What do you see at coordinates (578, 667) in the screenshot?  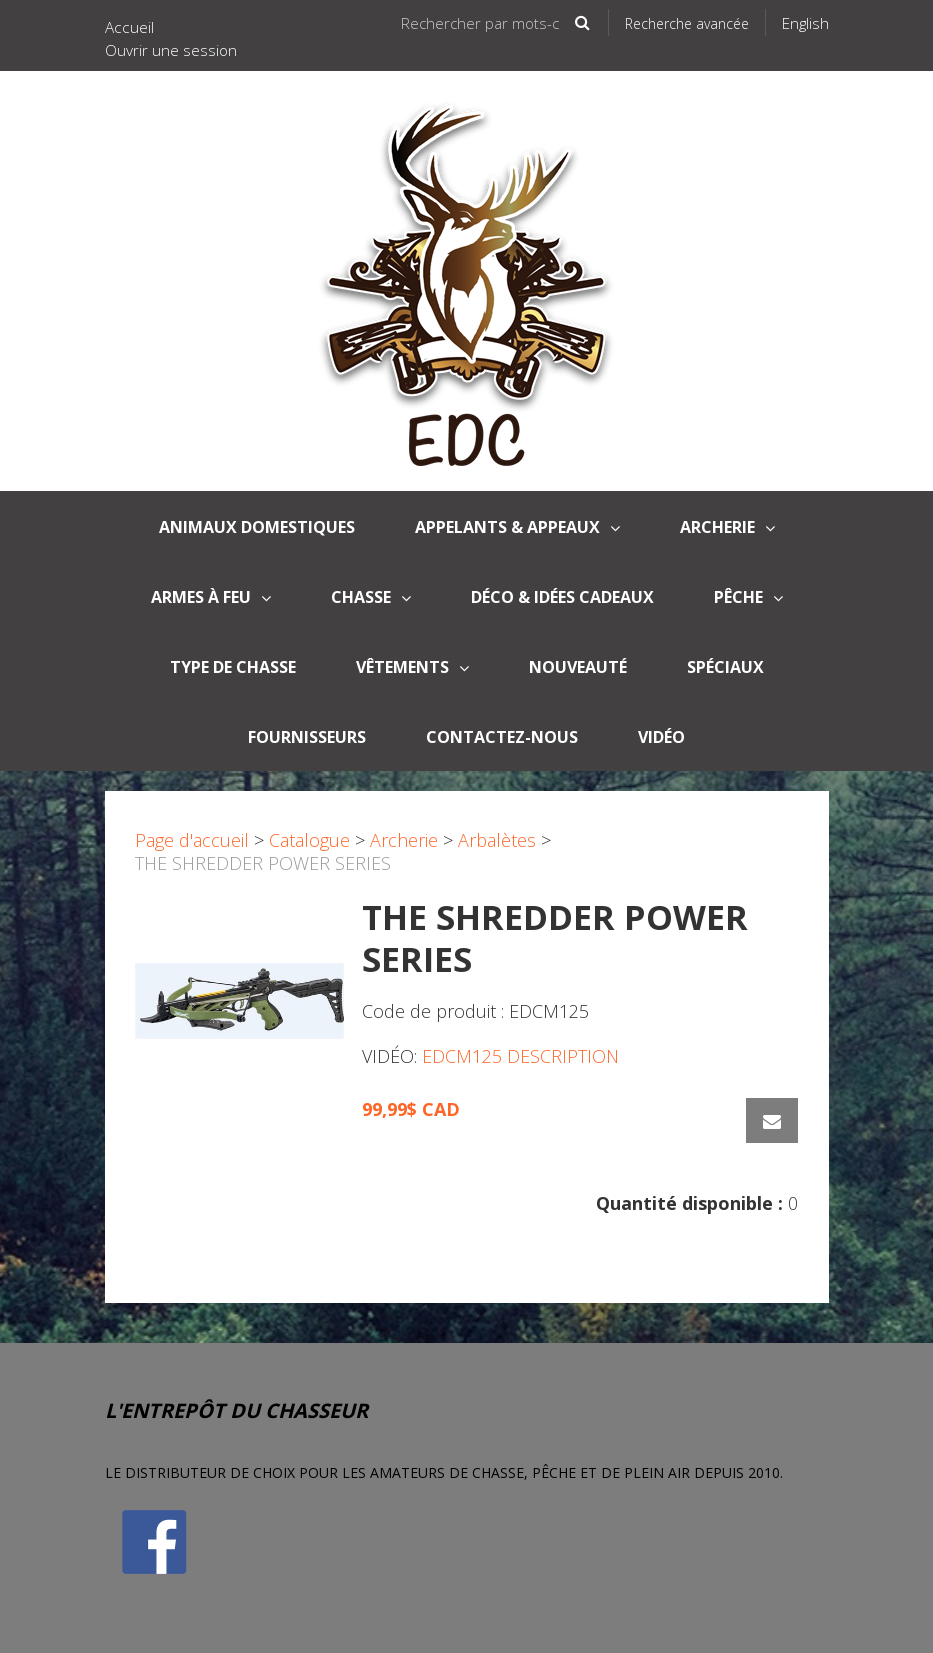 I see `Nouveauté` at bounding box center [578, 667].